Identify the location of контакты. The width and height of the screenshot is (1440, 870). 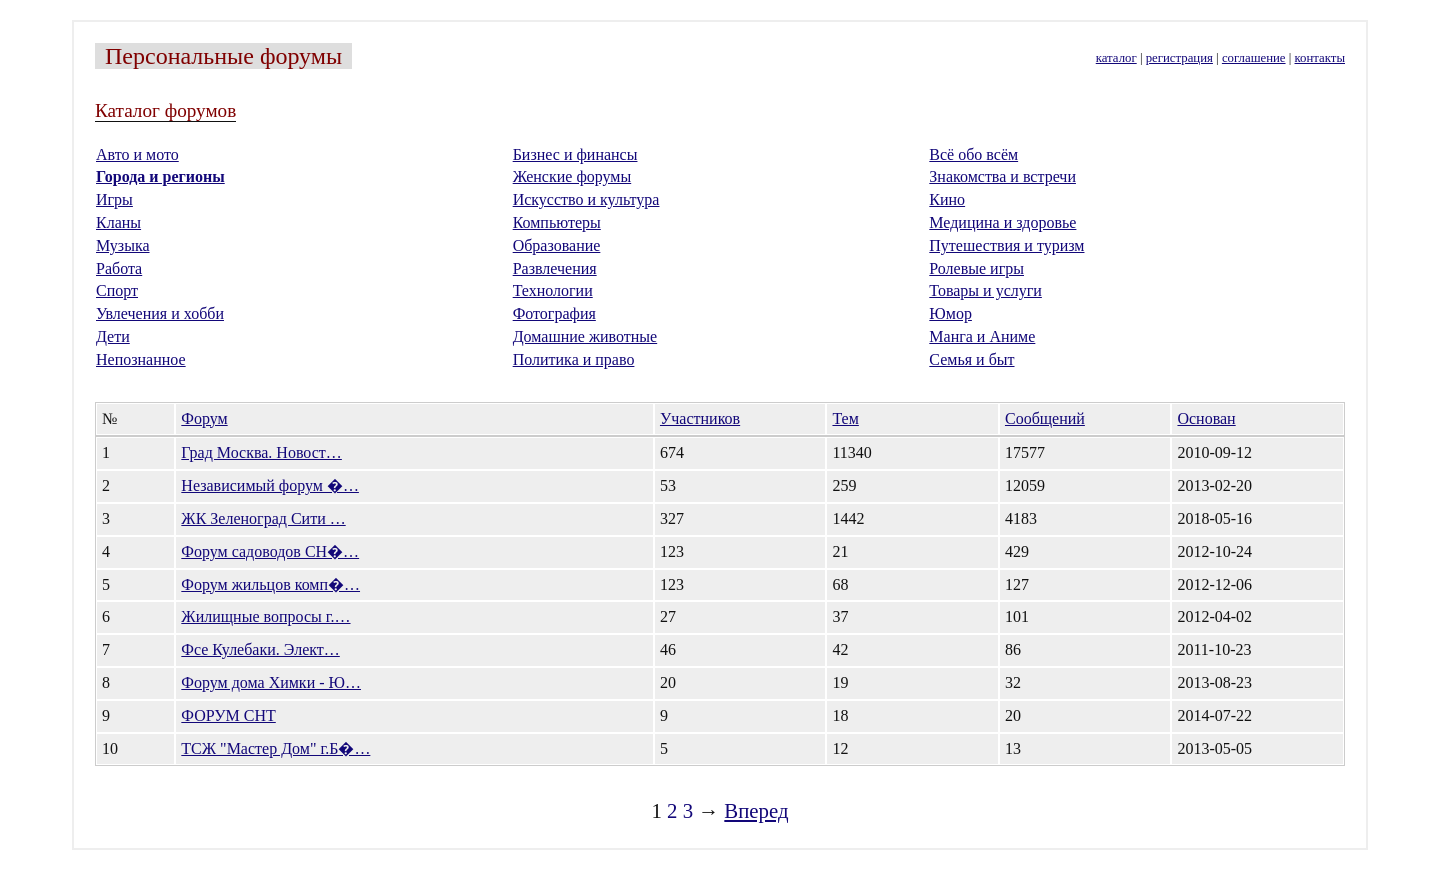
(1320, 58).